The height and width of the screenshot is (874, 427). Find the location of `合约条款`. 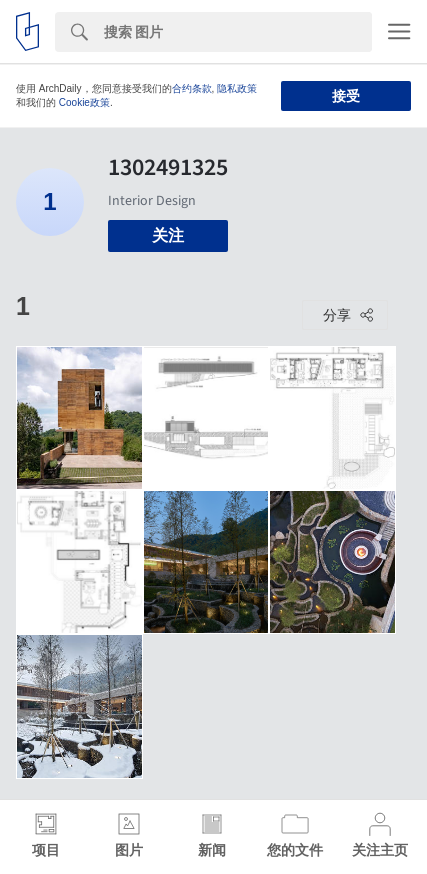

合约条款 is located at coordinates (192, 88).